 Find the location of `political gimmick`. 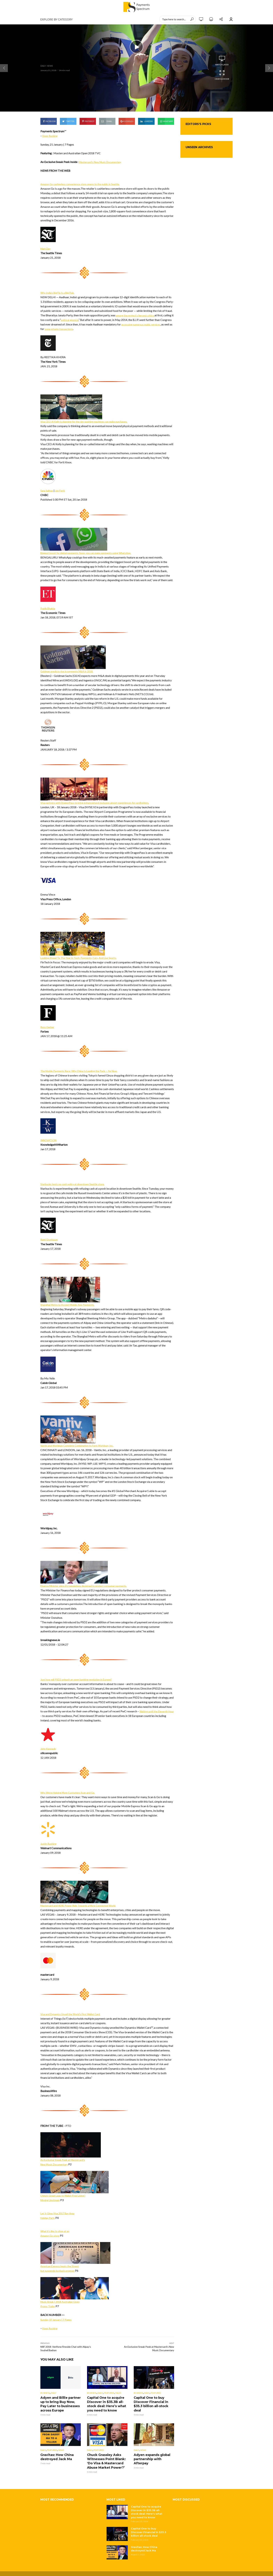

political gimmick is located at coordinates (81, 319).